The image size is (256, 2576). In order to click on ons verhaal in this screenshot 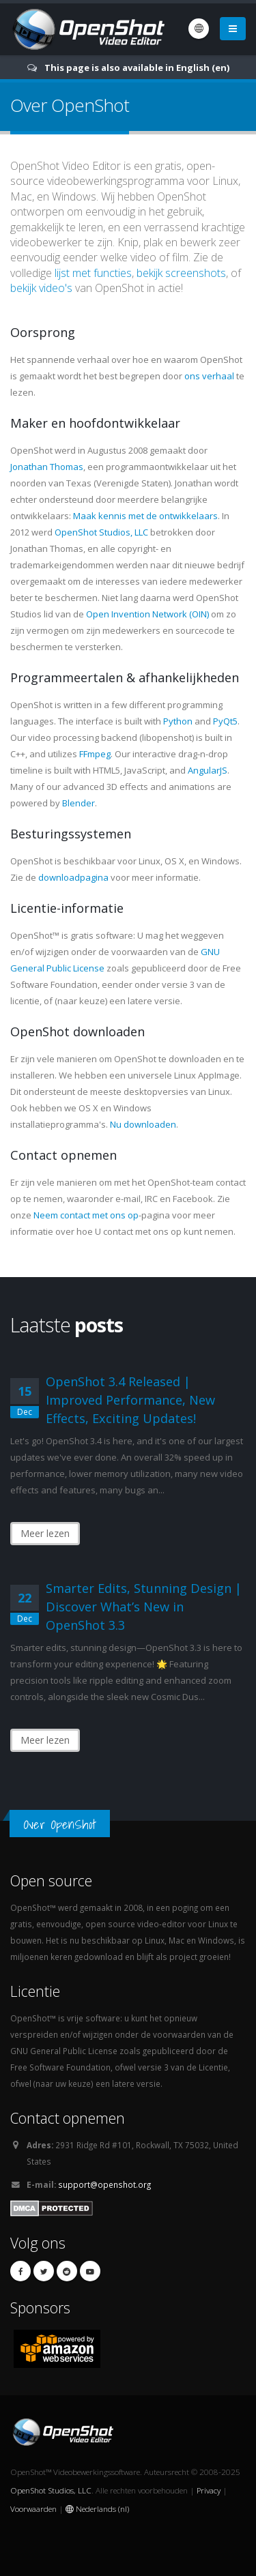, I will do `click(209, 376)`.